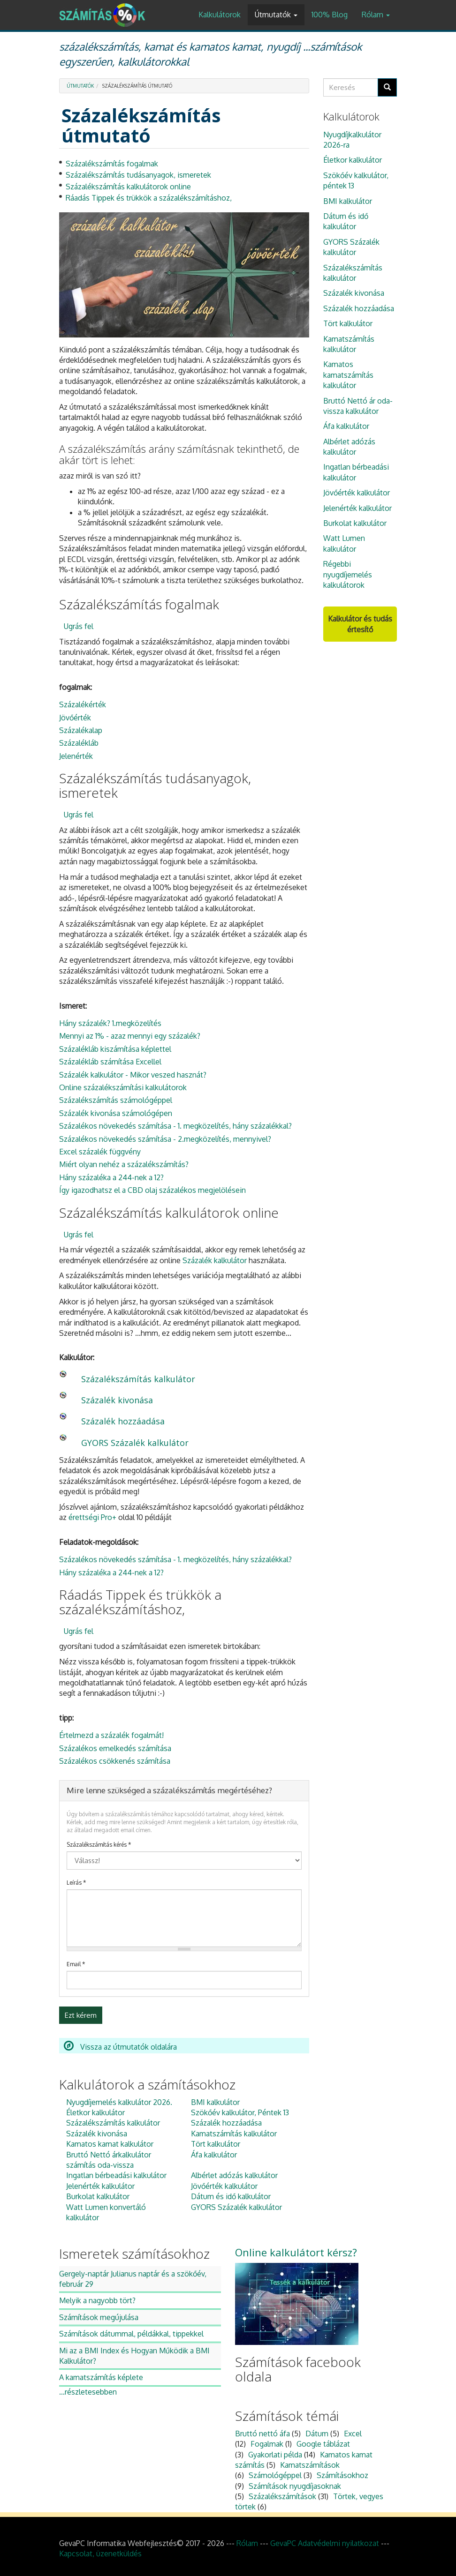  Describe the element at coordinates (342, 2475) in the screenshot. I see `Számításokhoz` at that location.